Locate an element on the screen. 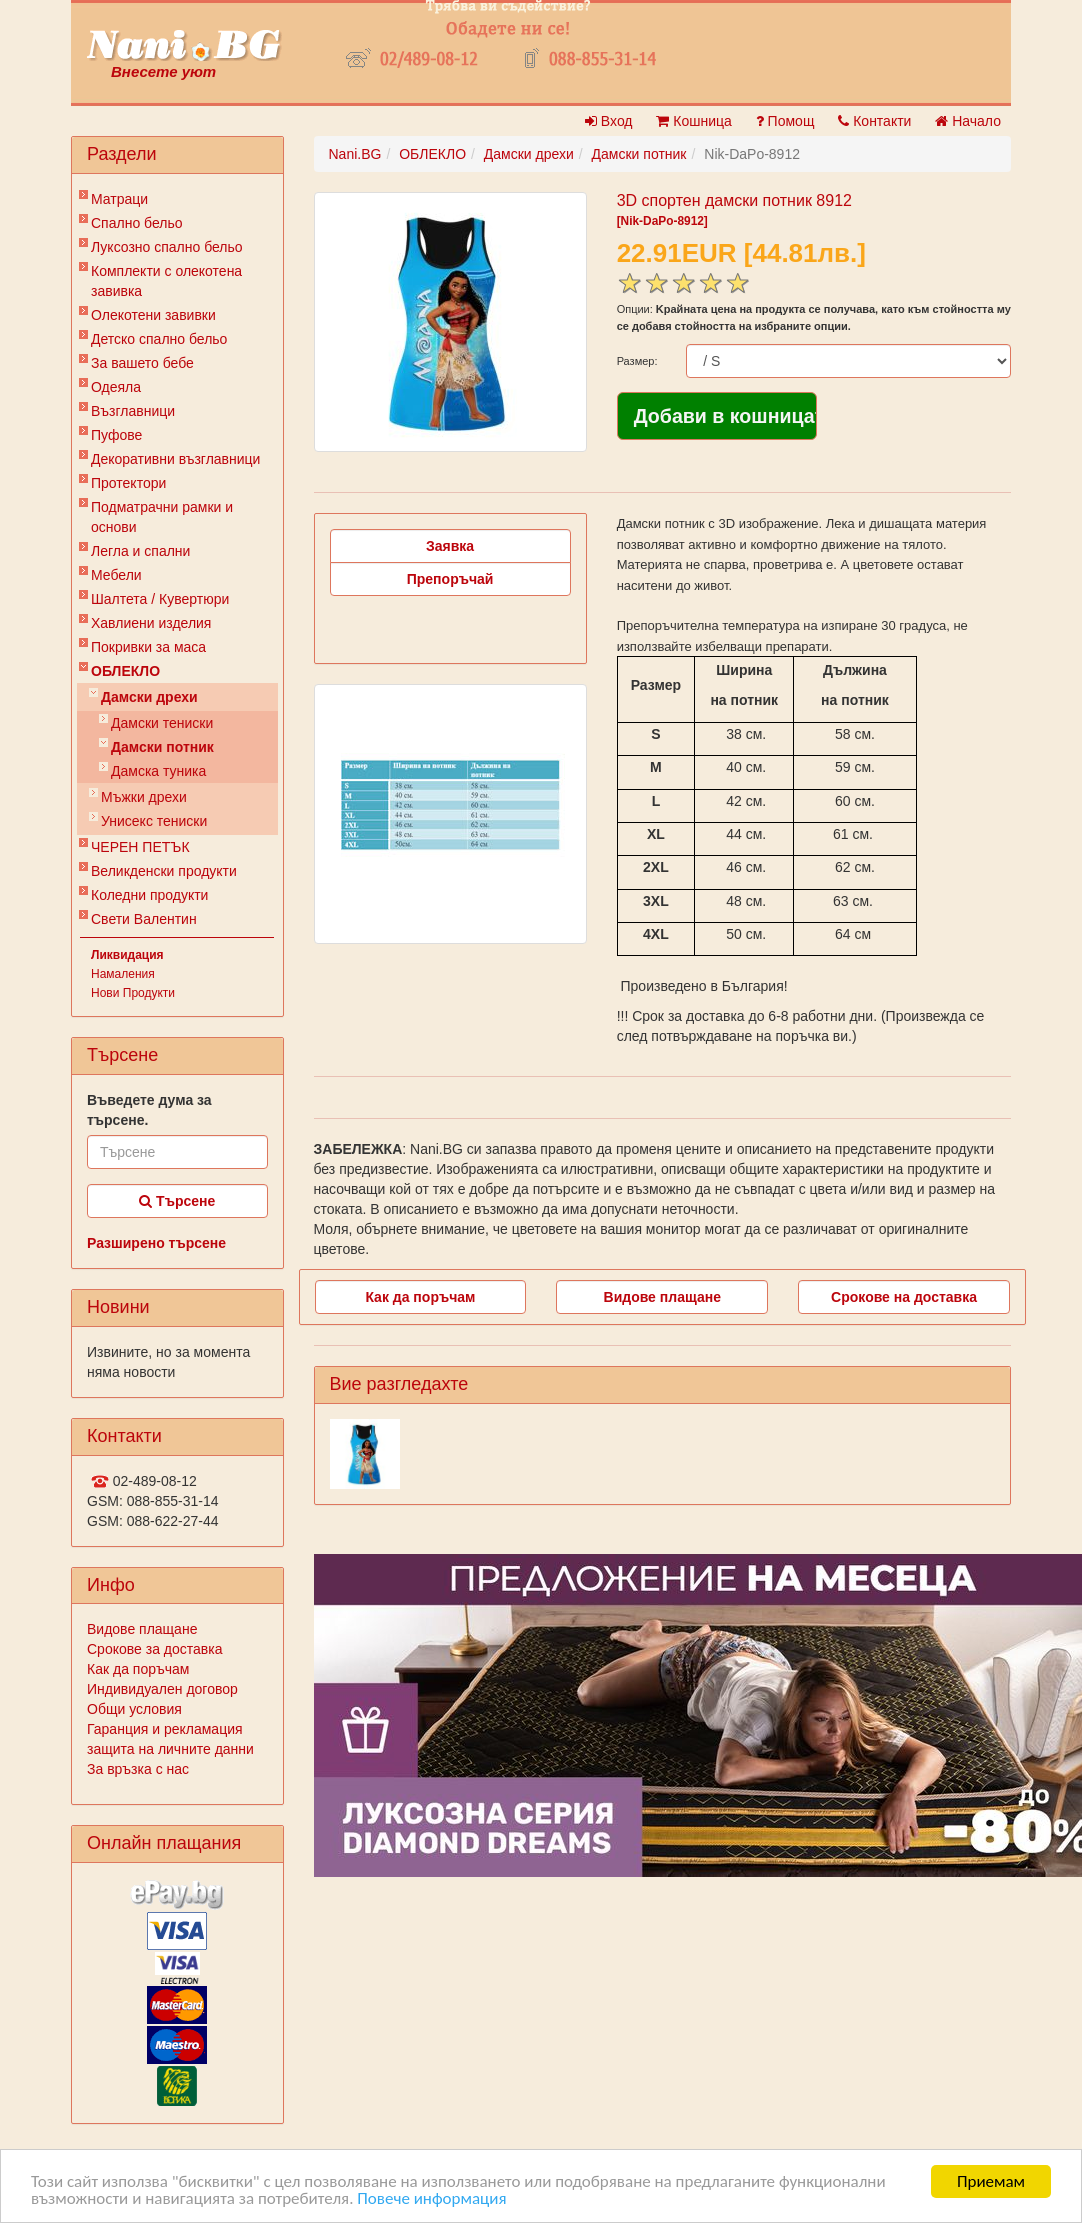 The image size is (1082, 2223). Помощ is located at coordinates (785, 121).